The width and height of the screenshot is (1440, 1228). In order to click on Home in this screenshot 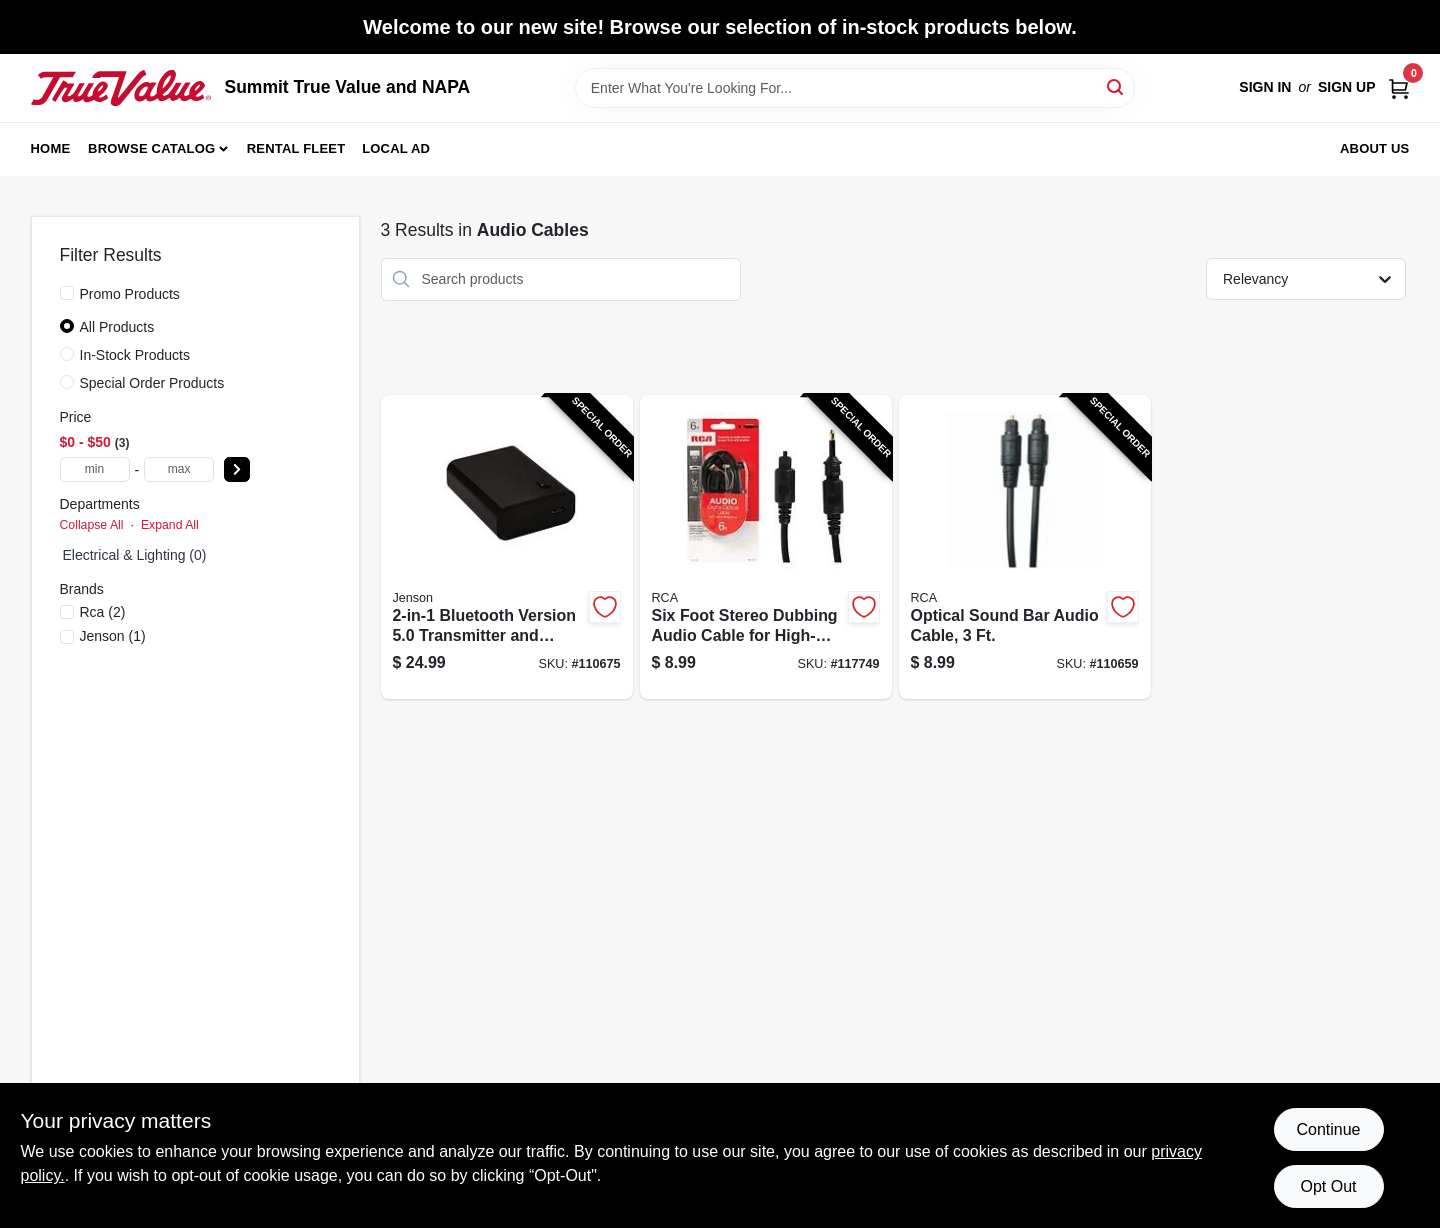, I will do `click(51, 148)`.